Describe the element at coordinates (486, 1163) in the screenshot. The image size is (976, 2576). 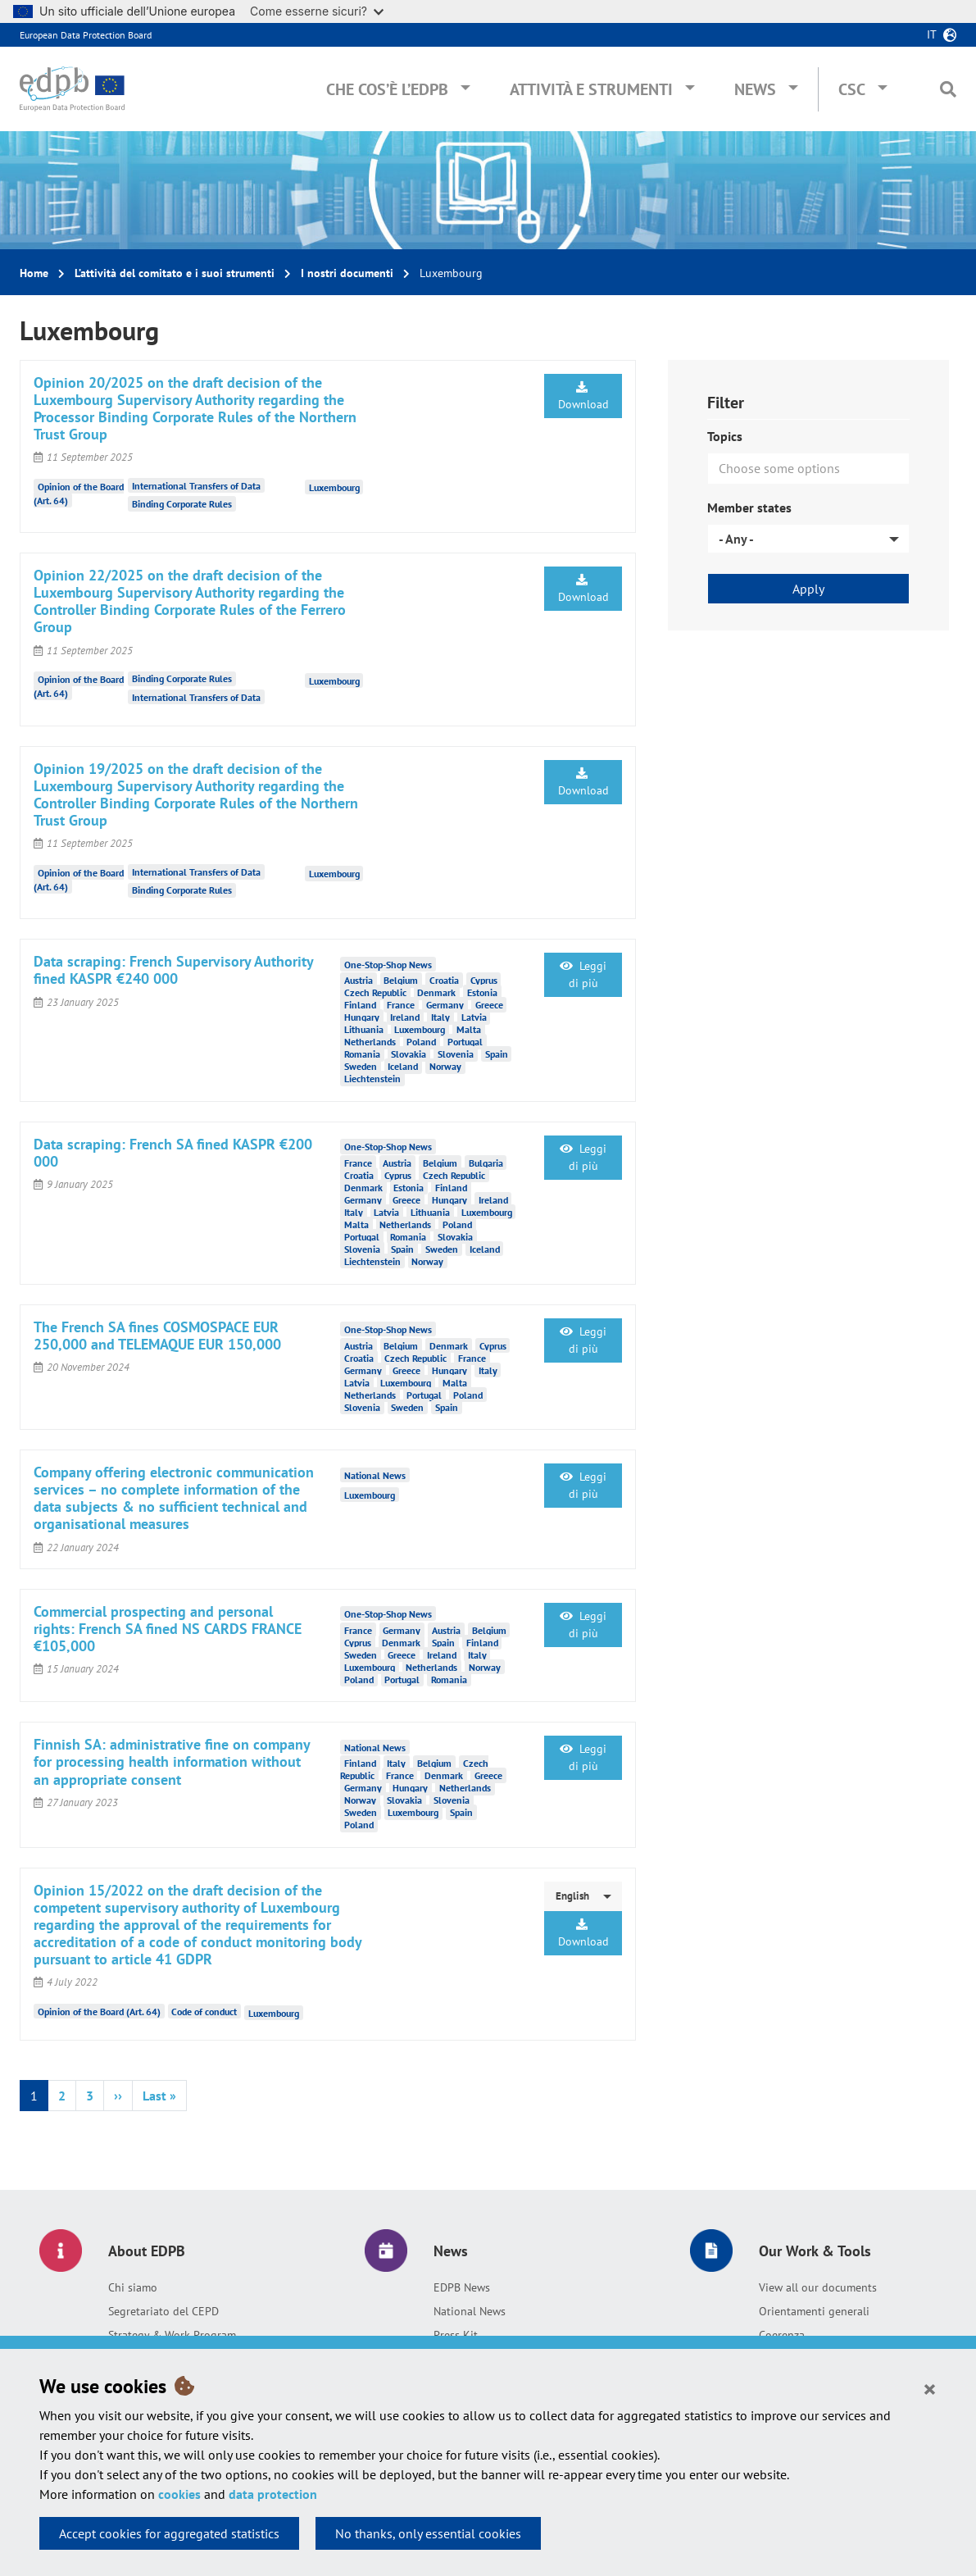
I see `Bulgaria` at that location.